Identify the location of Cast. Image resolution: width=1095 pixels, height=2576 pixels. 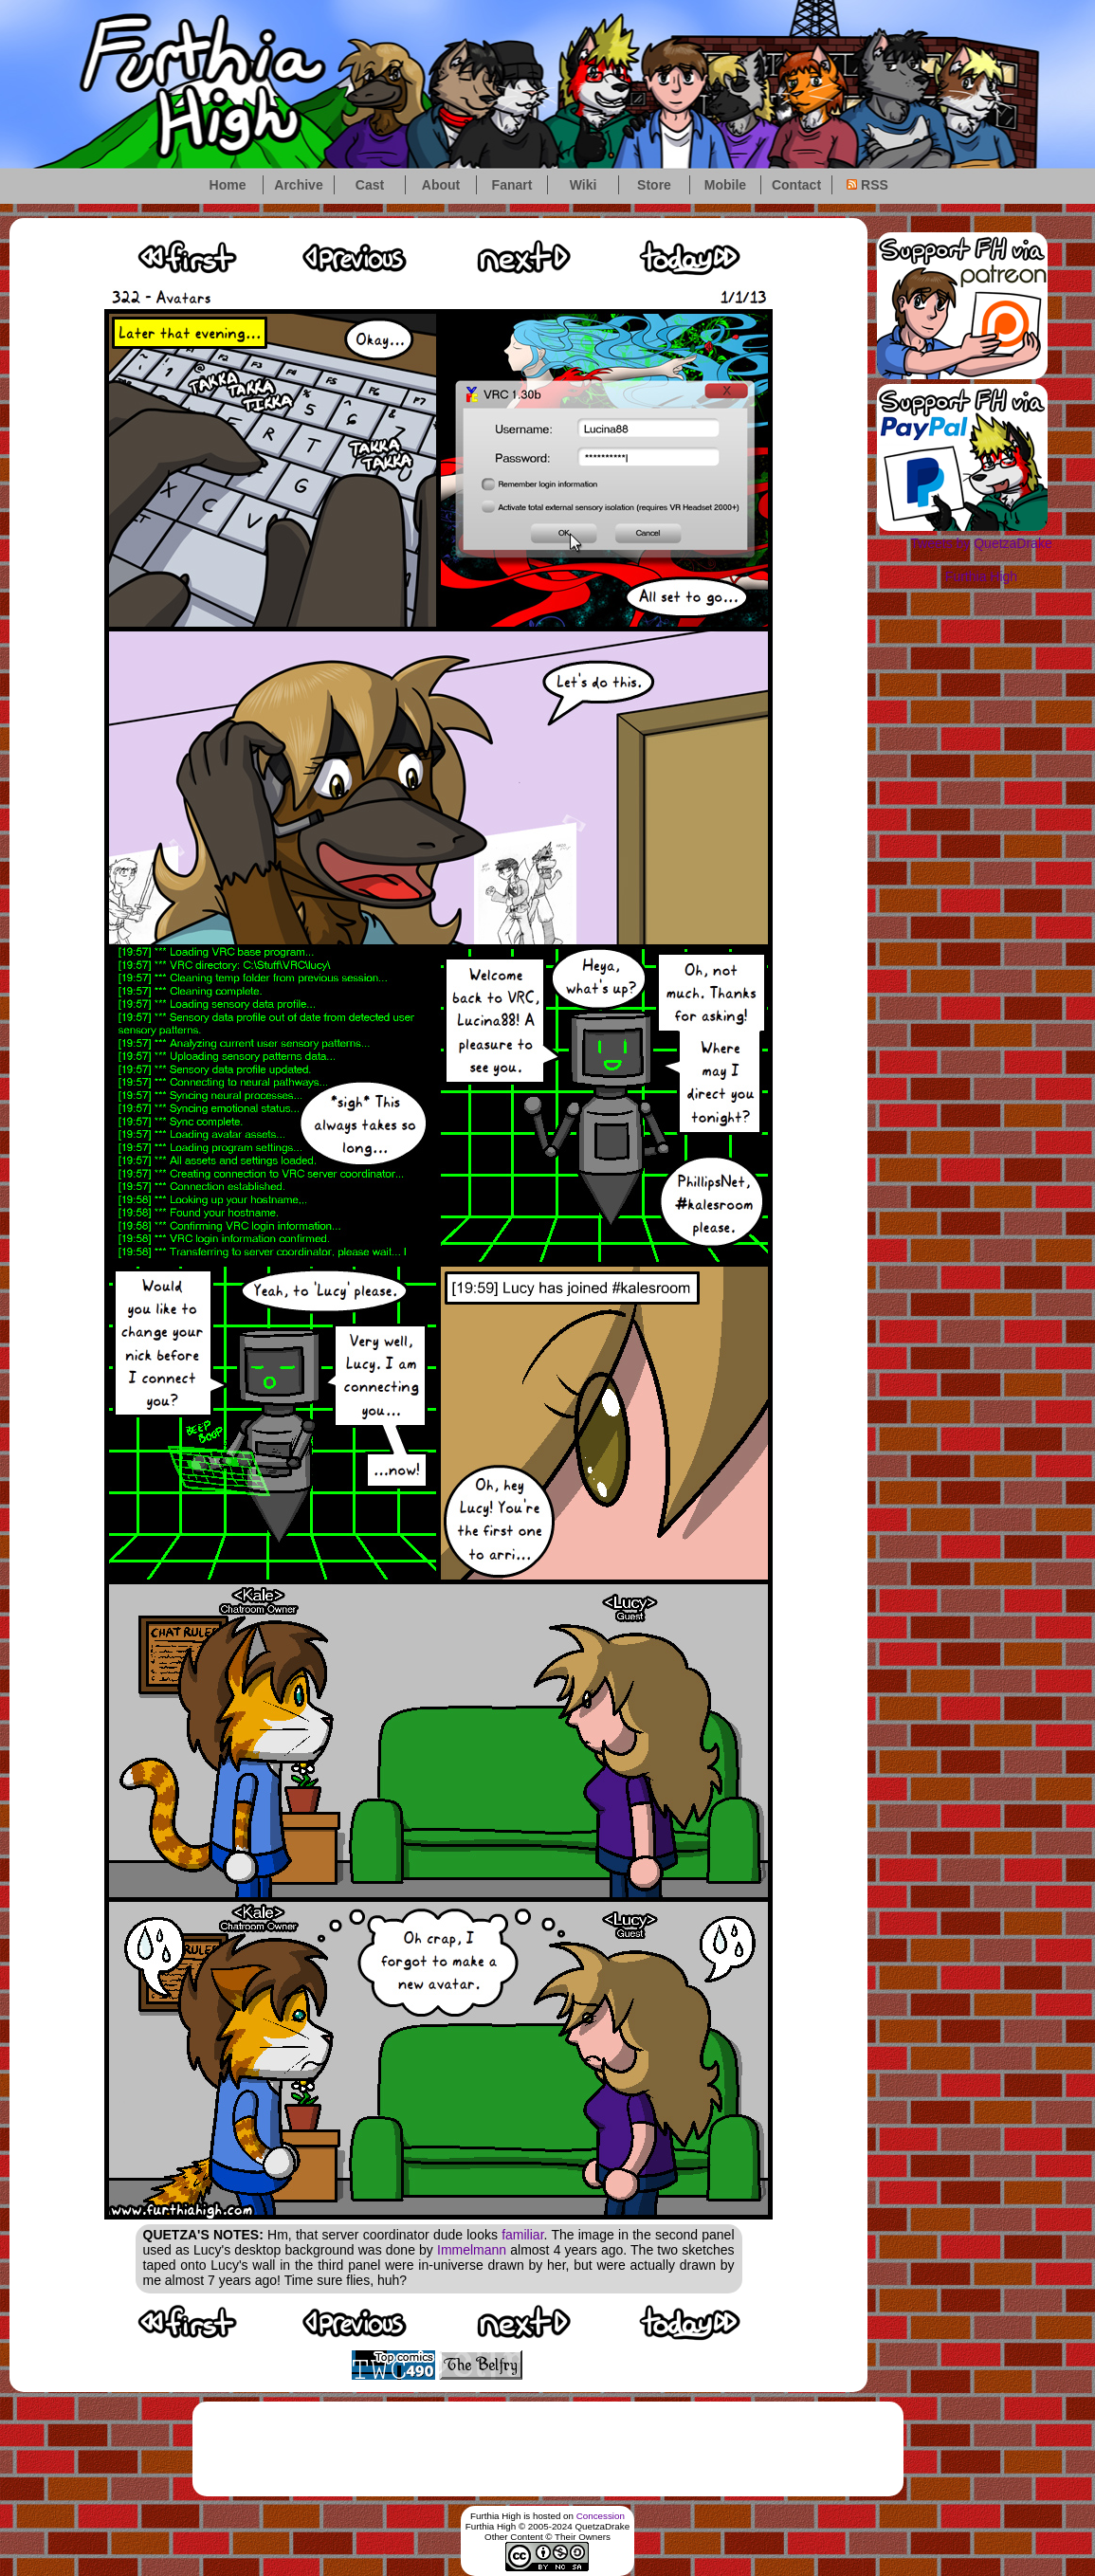
(370, 184).